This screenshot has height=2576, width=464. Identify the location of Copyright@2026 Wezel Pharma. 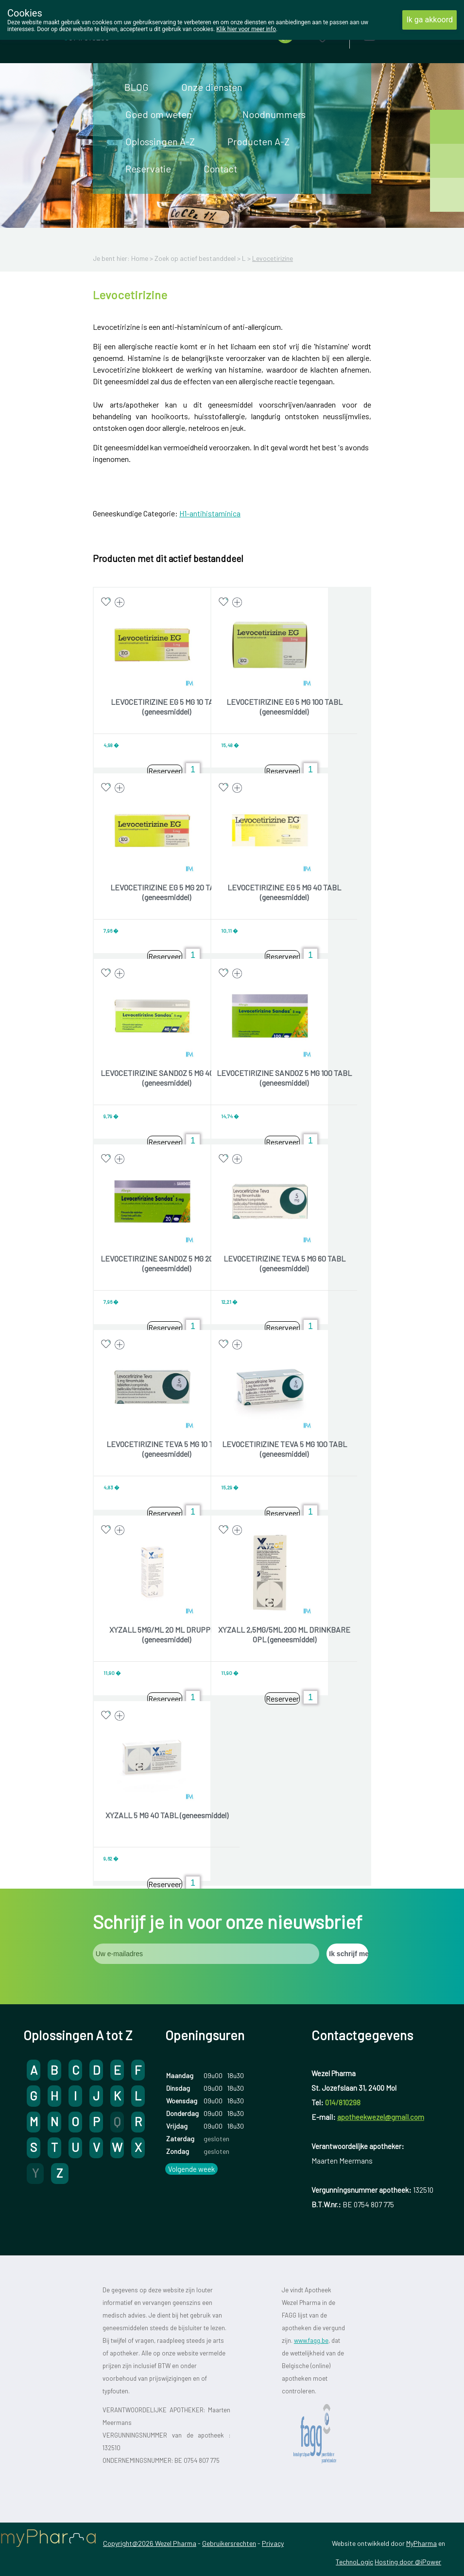
(149, 2543).